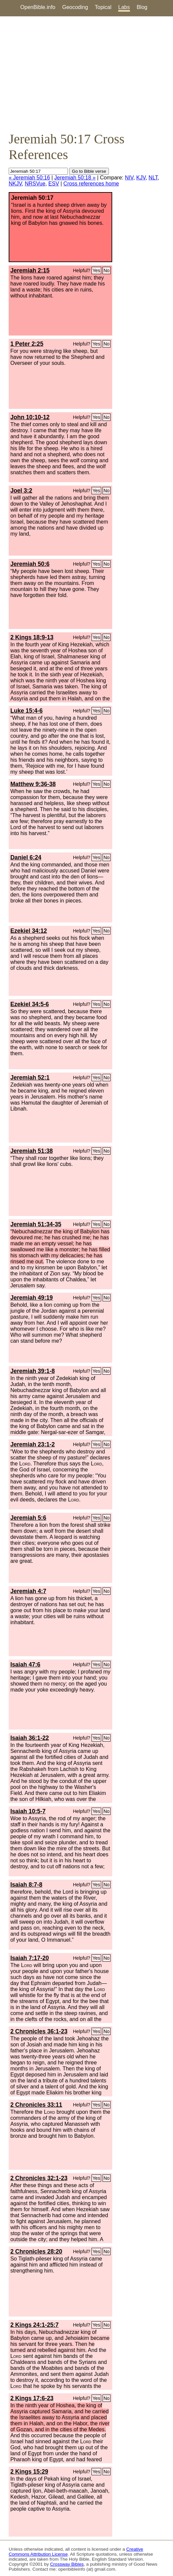  I want to click on « Jeremiah 50:16, so click(29, 177).